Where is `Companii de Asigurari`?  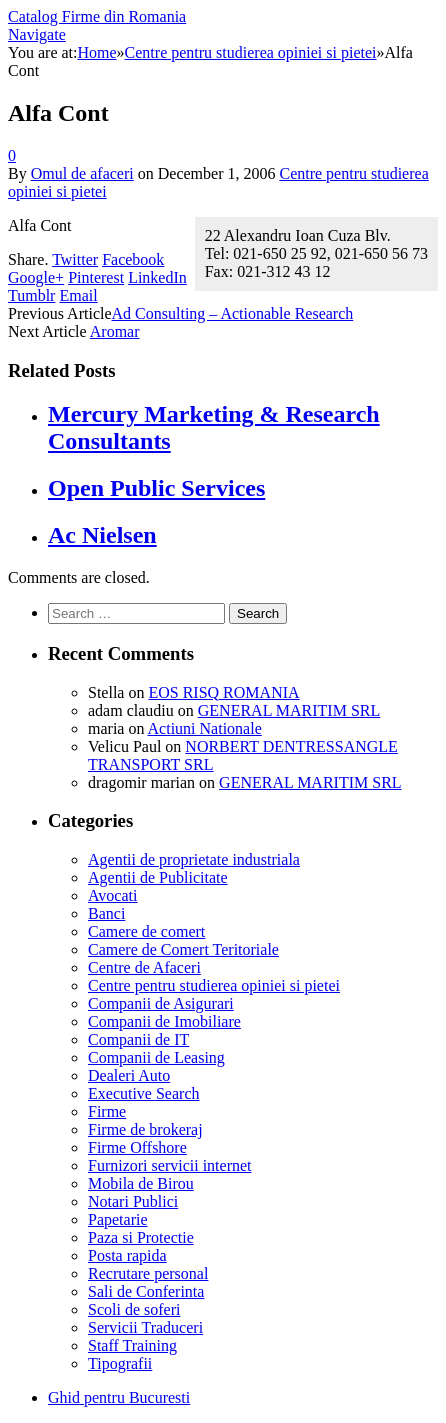 Companii de Asigurari is located at coordinates (161, 1003).